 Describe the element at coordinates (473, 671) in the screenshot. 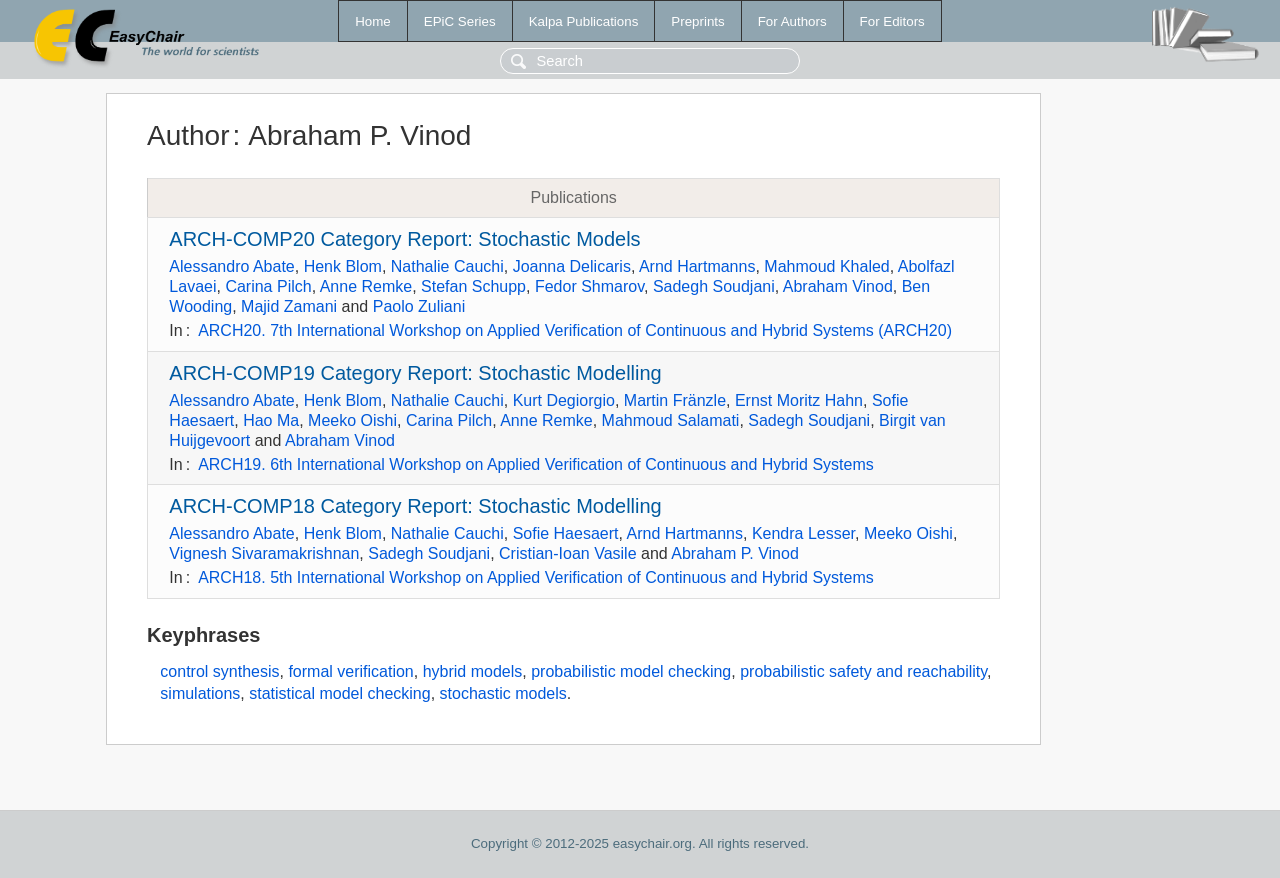

I see `hybrid models` at that location.